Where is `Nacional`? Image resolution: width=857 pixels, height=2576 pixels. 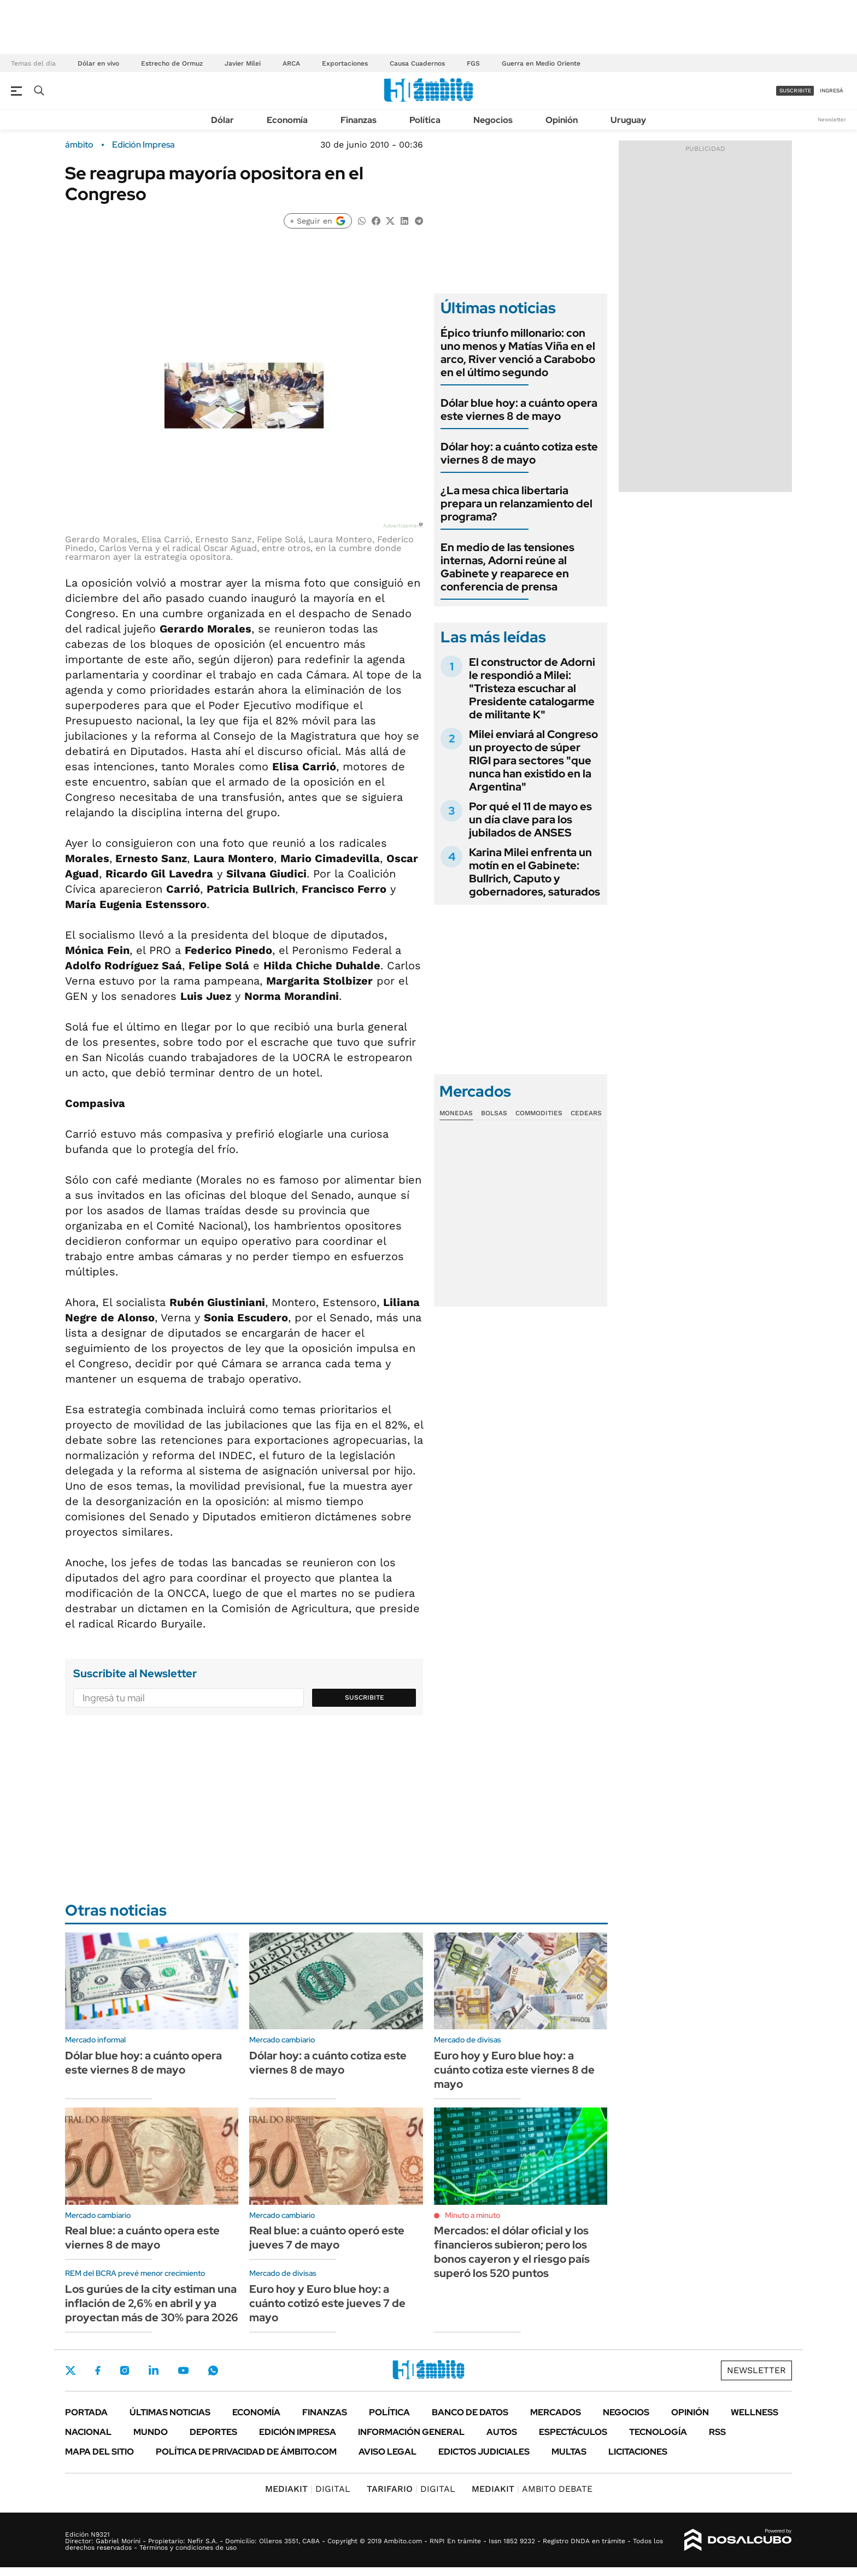
Nacional is located at coordinates (88, 2432).